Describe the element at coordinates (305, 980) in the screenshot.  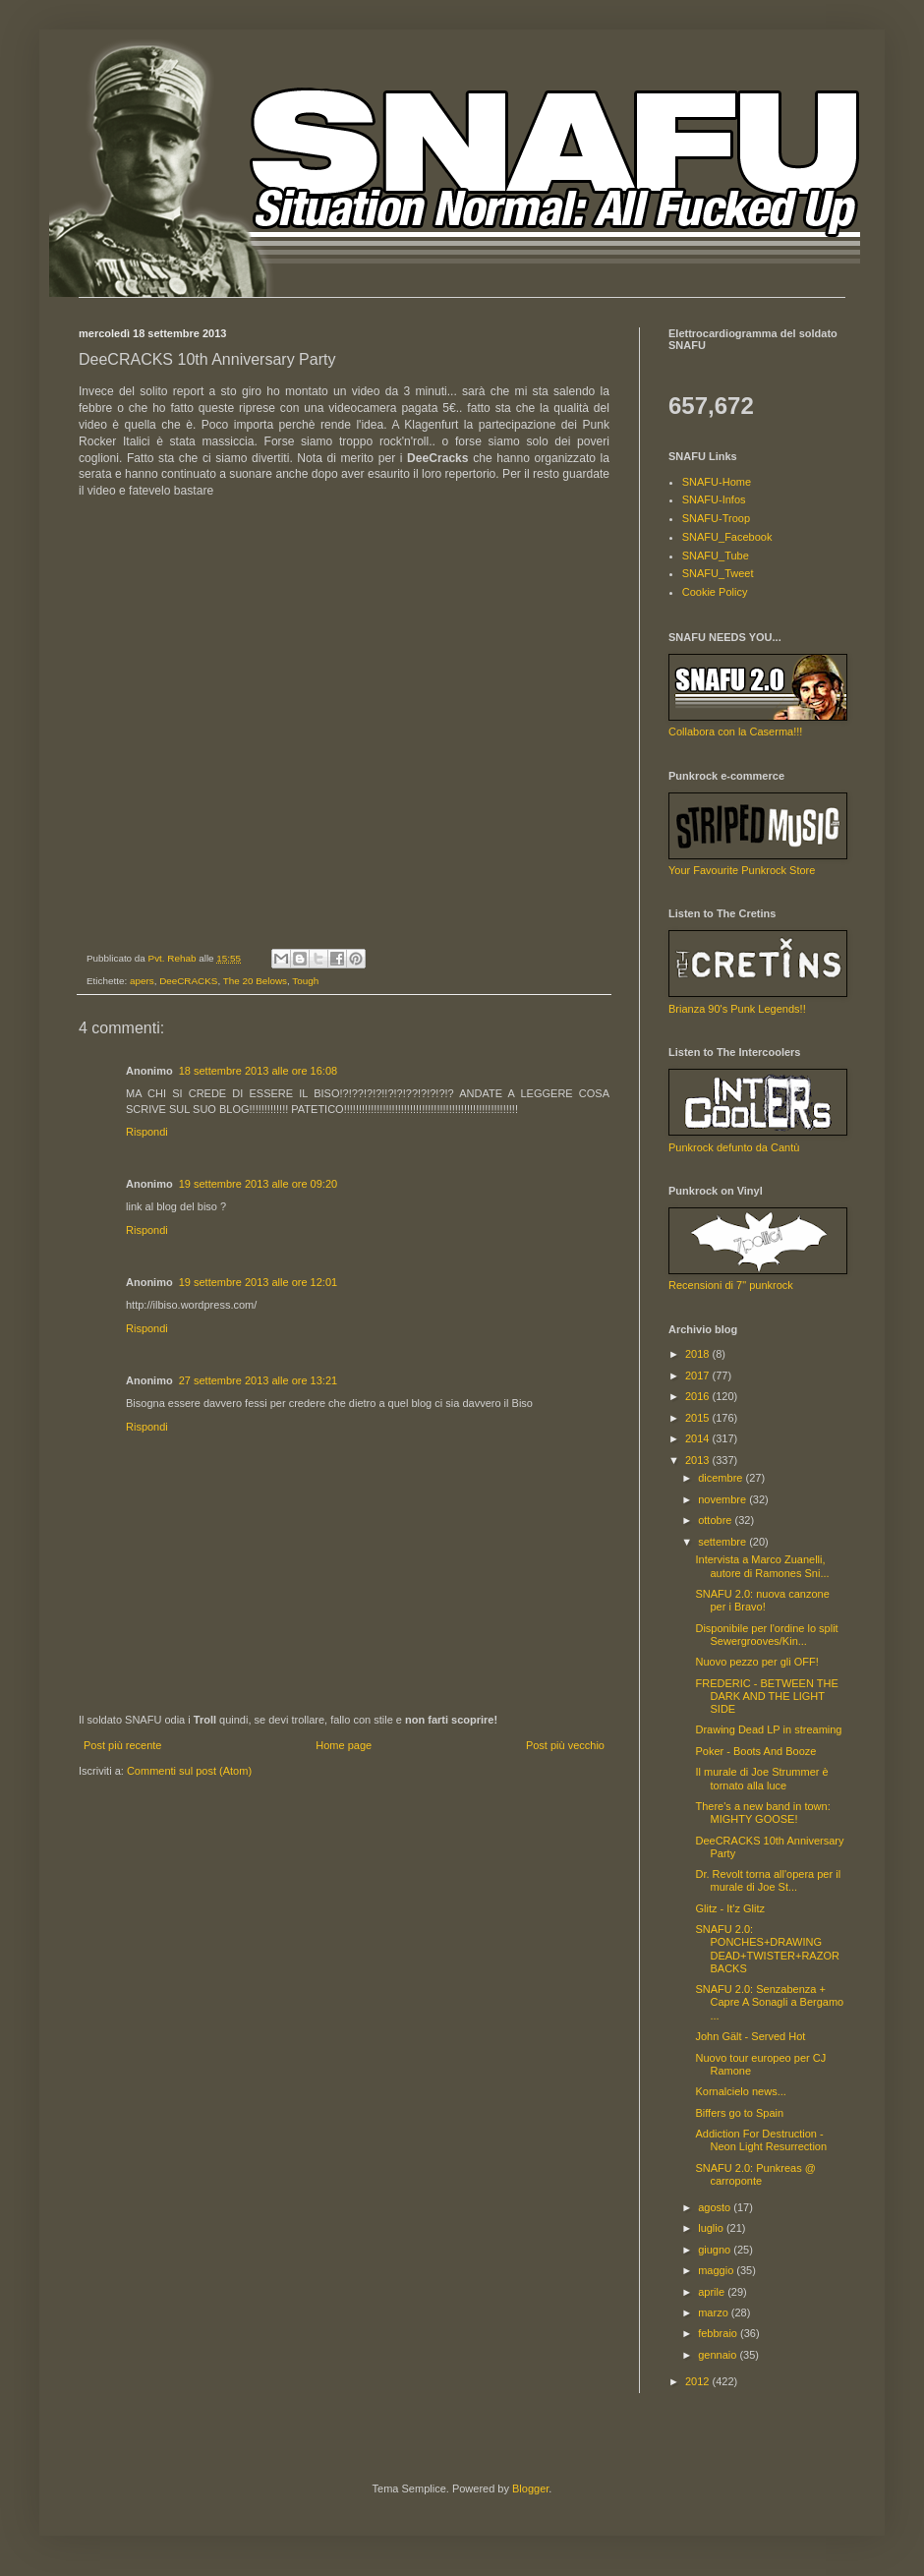
I see `Tough` at that location.